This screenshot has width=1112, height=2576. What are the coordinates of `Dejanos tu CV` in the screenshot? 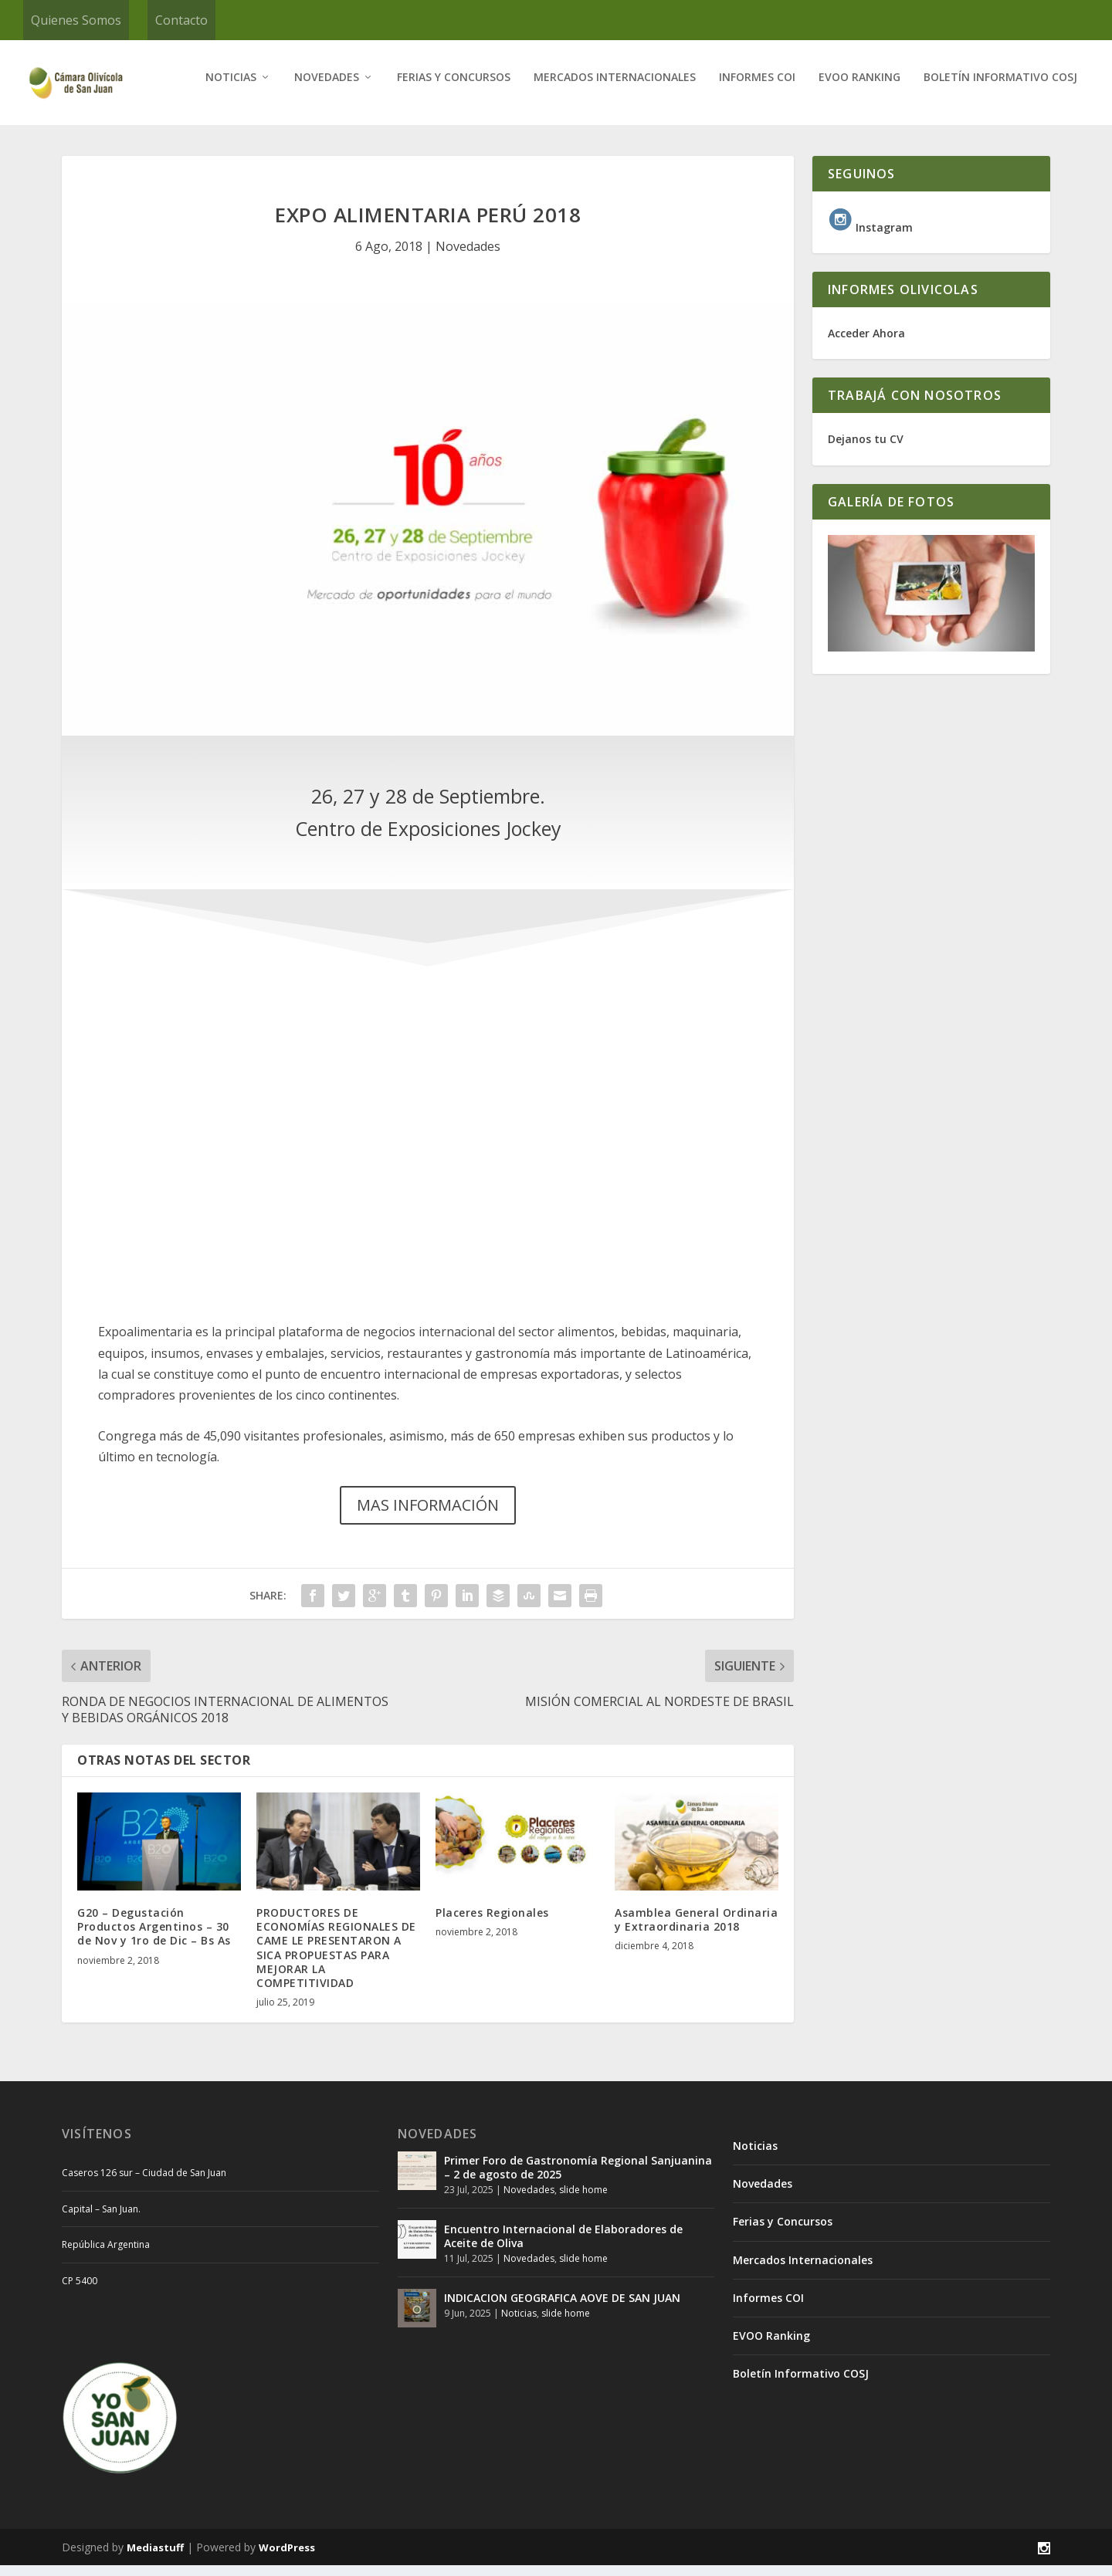 It's located at (866, 449).